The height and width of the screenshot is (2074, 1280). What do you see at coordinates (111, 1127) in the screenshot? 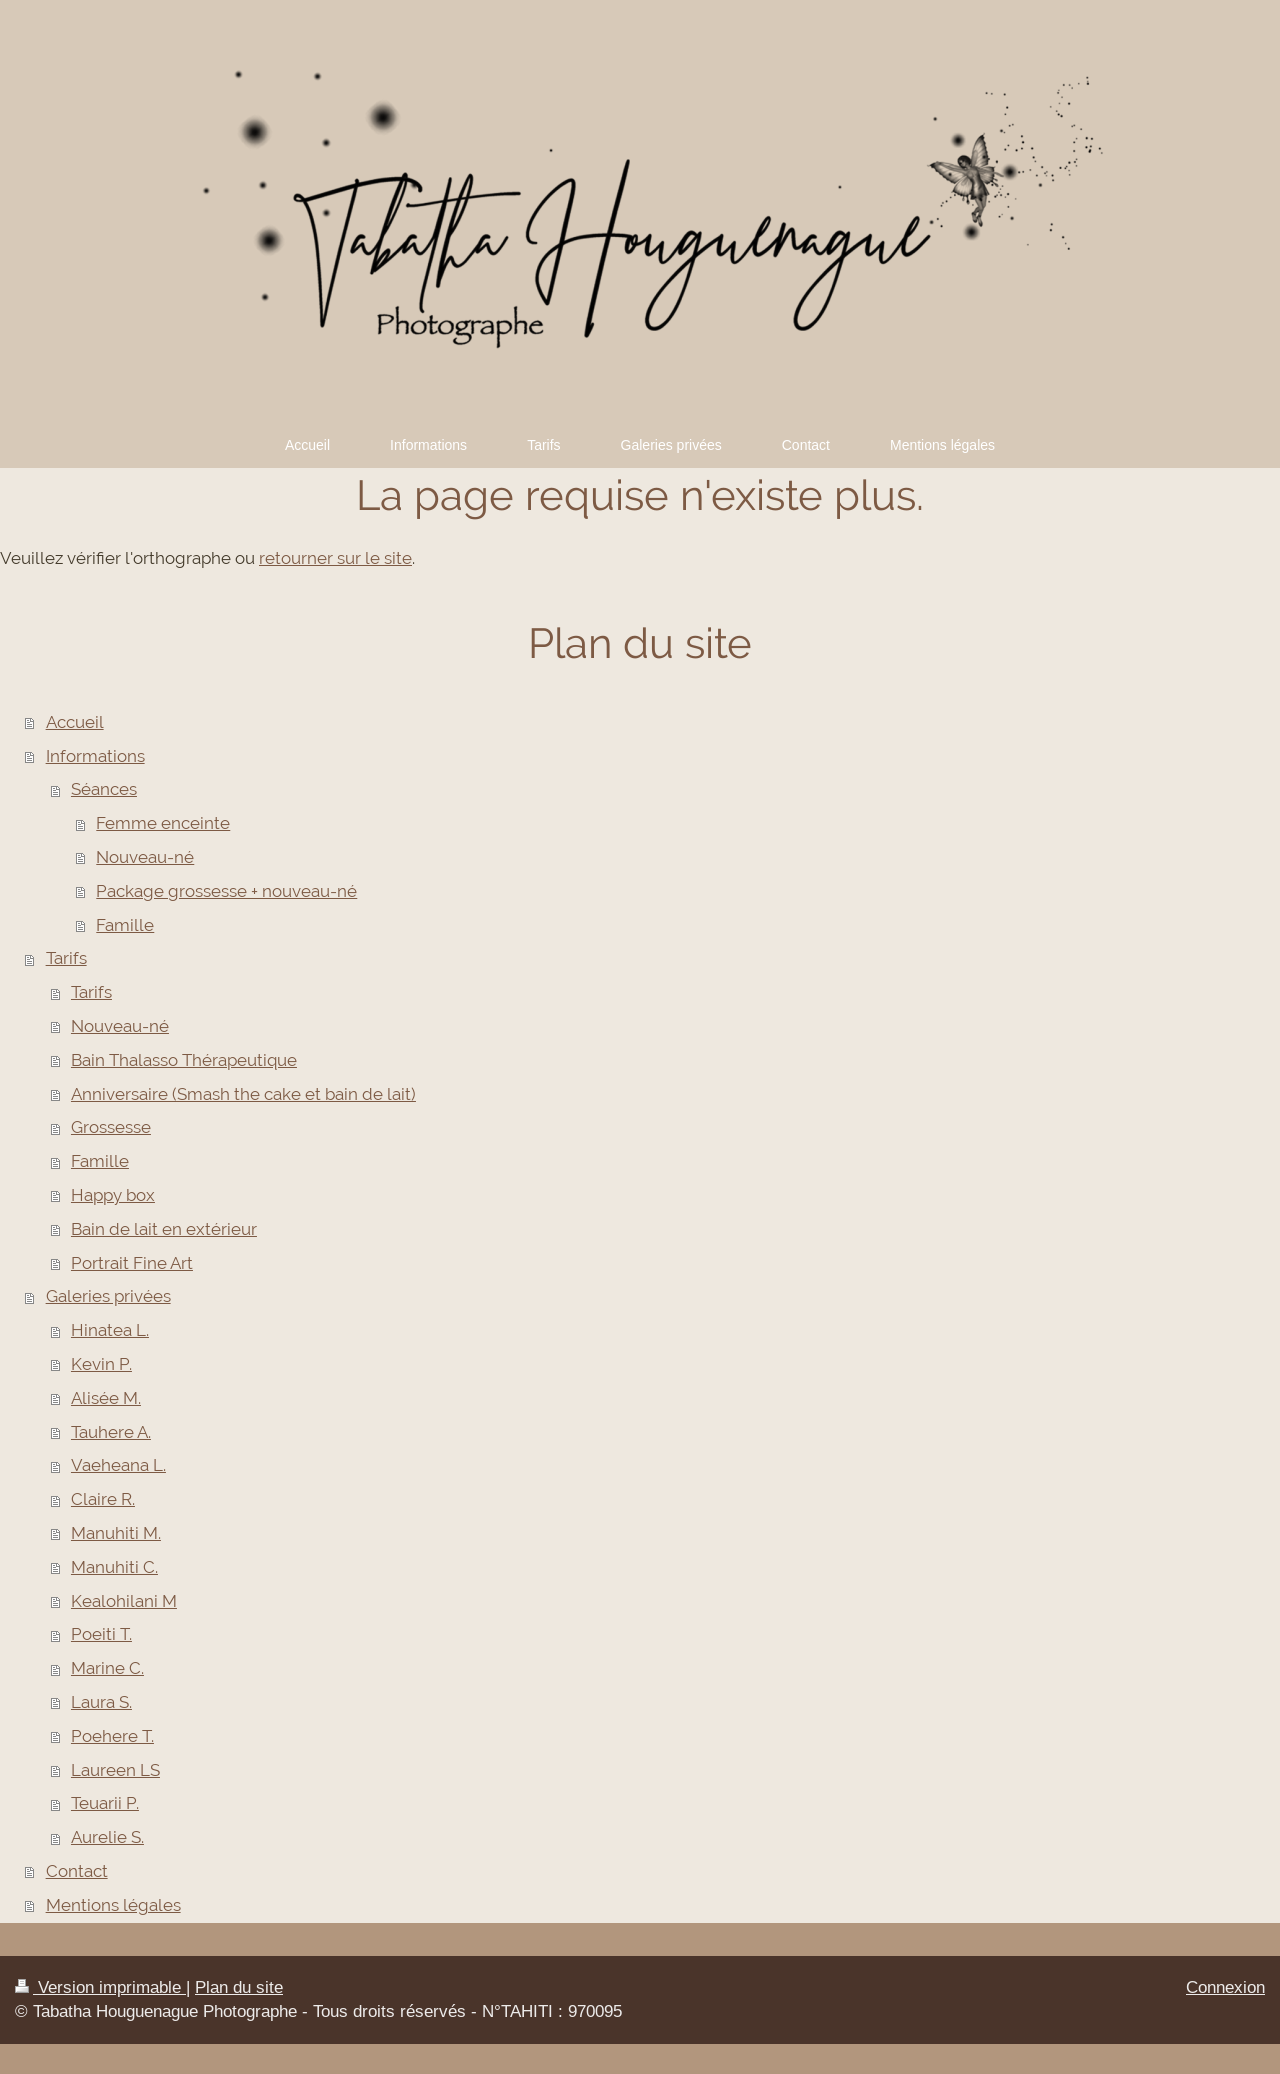
I see `Grossesse` at bounding box center [111, 1127].